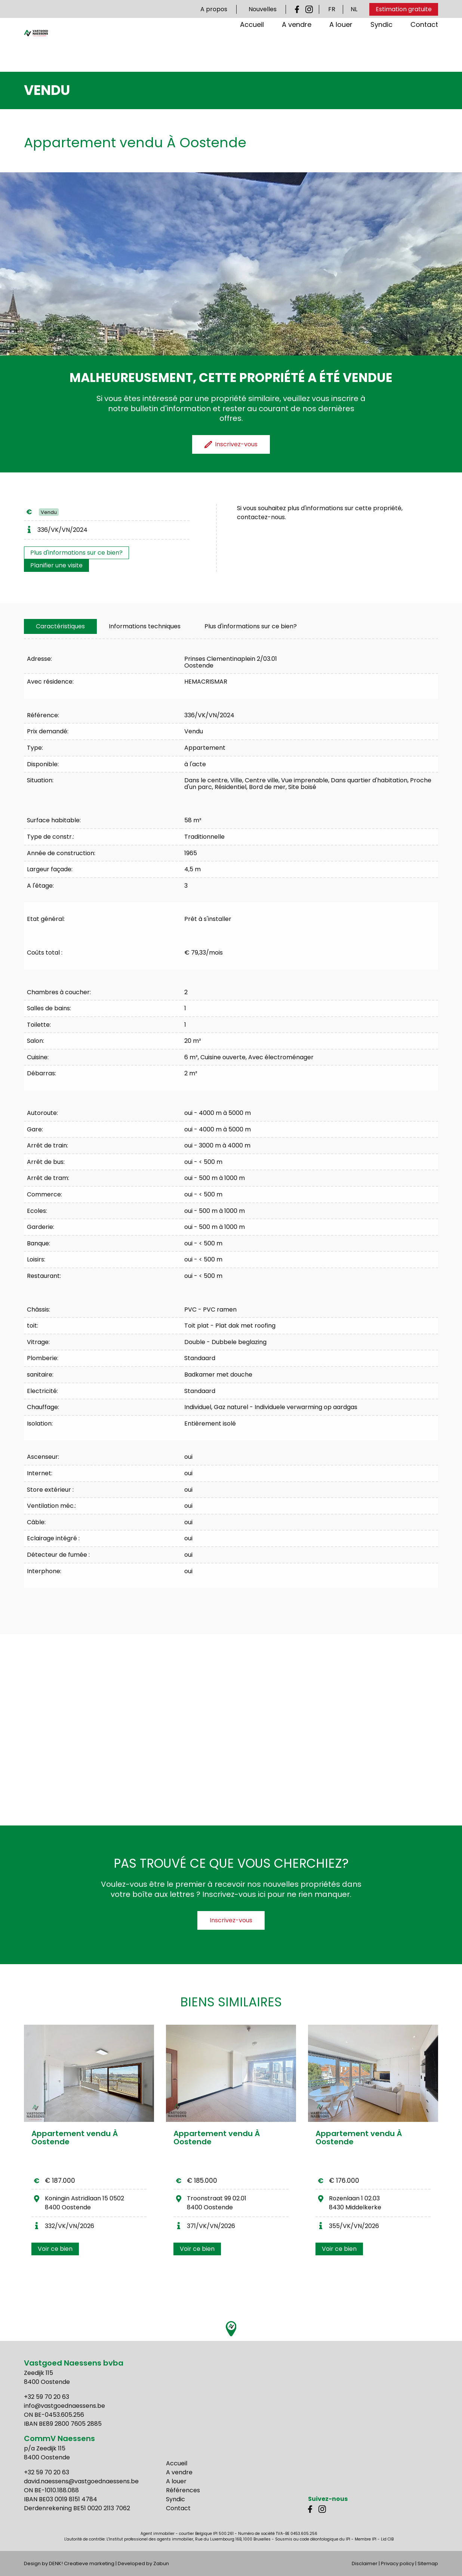 Image resolution: width=462 pixels, height=2576 pixels. I want to click on Sitemap, so click(428, 2563).